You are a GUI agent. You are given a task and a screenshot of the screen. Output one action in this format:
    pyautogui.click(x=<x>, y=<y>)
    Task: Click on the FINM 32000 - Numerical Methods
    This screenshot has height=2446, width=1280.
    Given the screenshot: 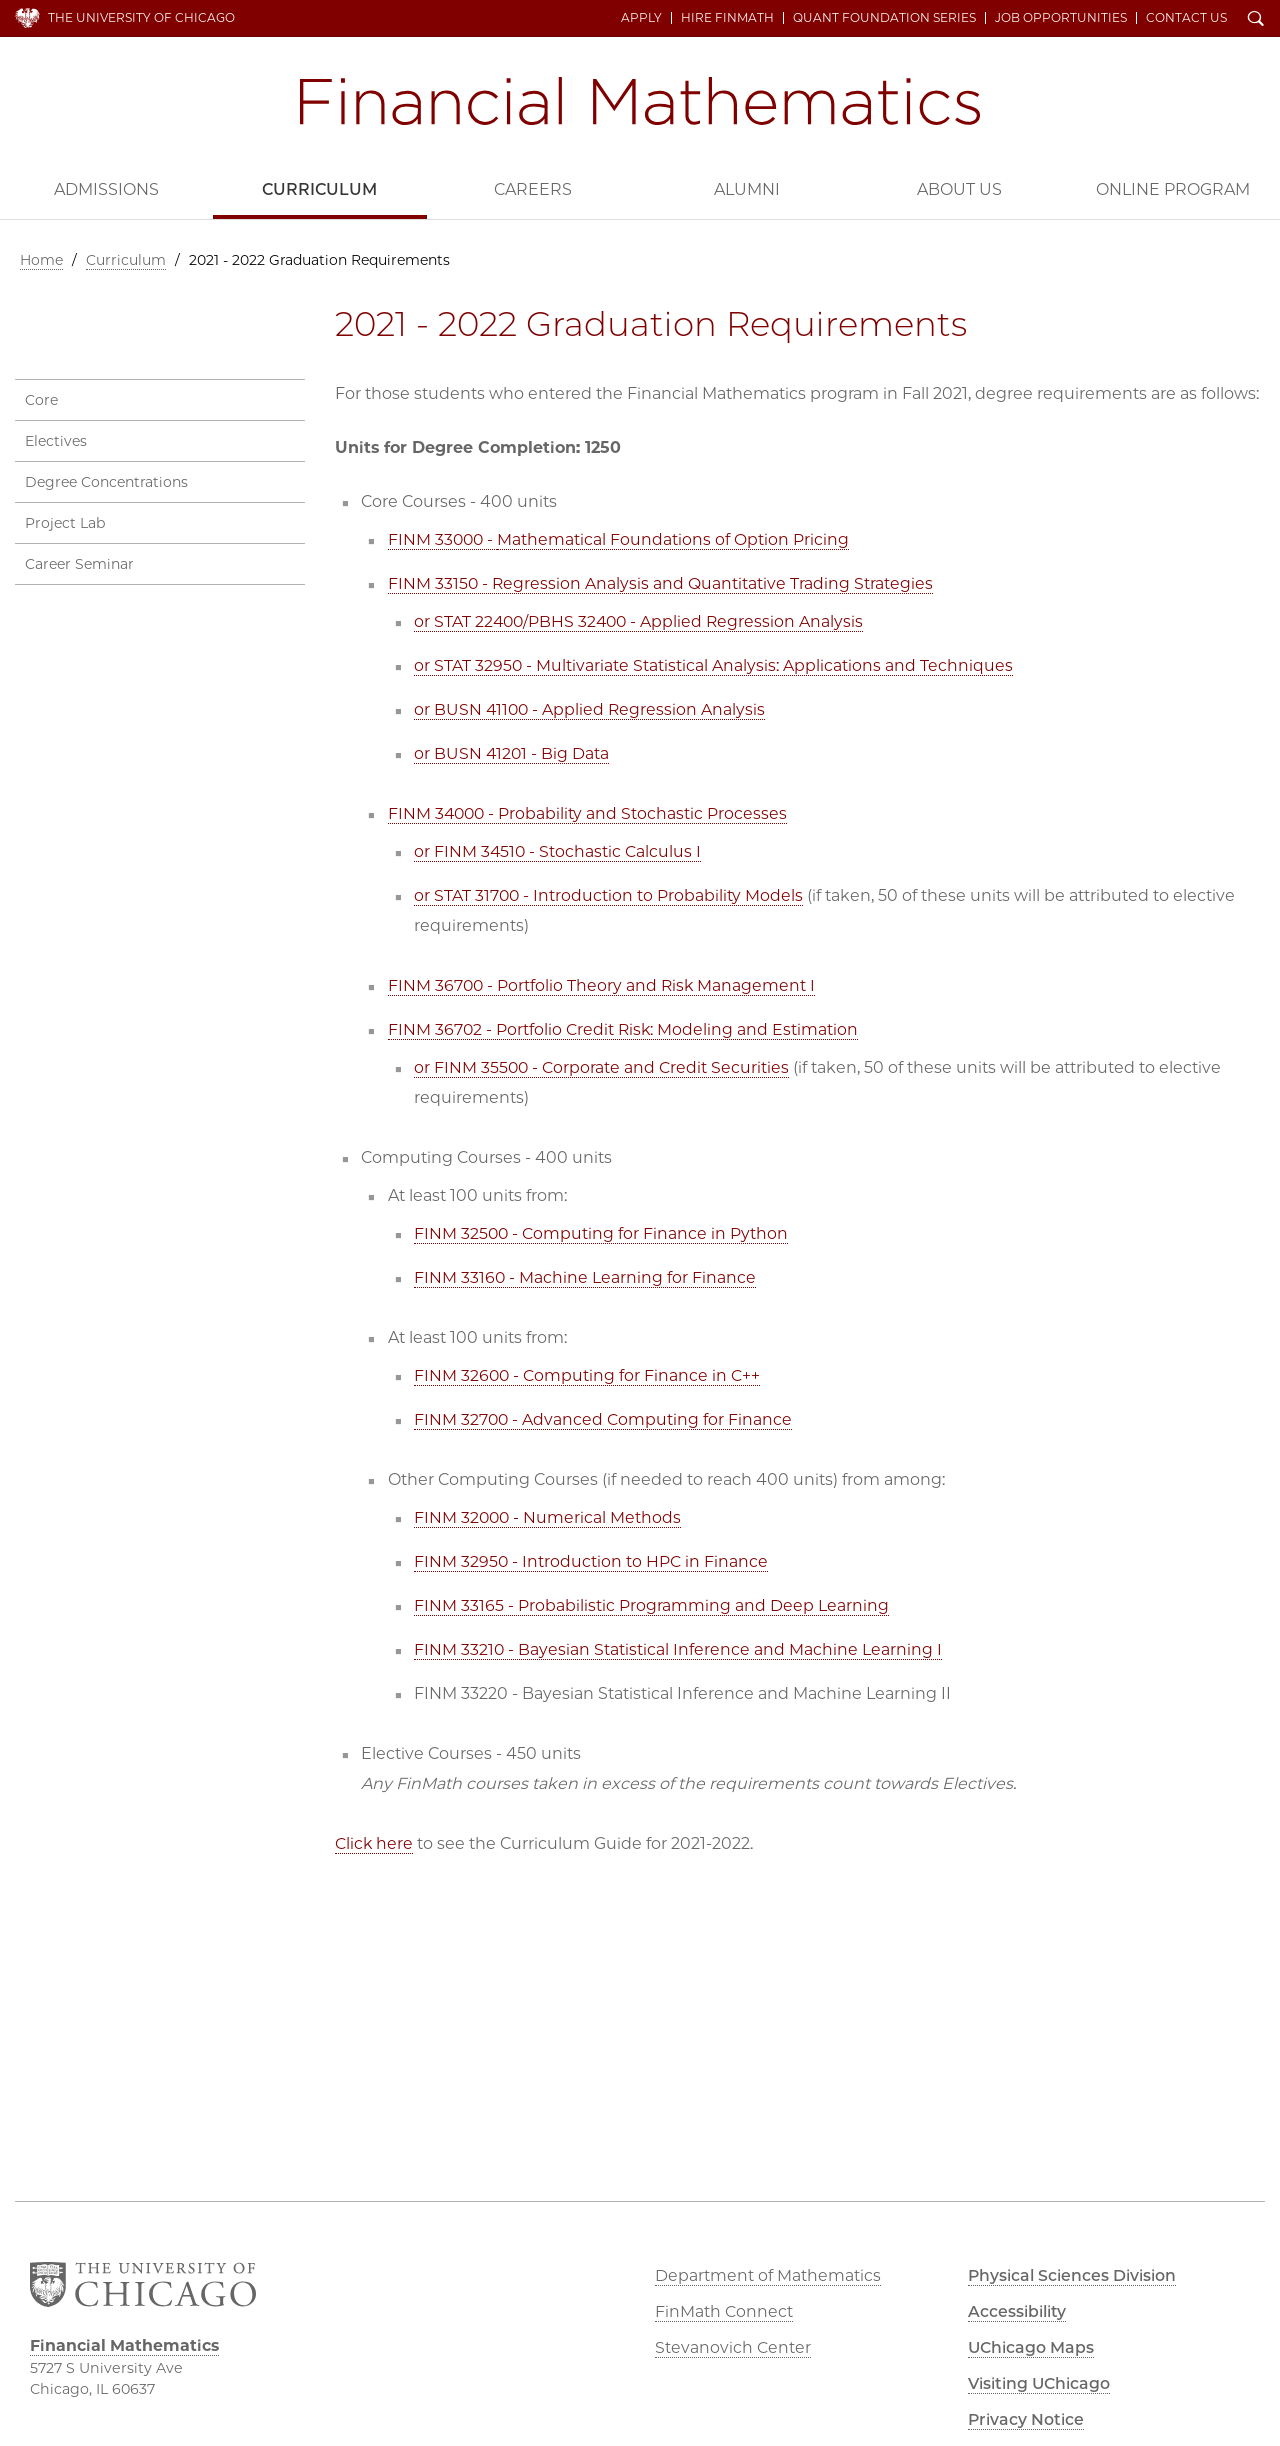 What is the action you would take?
    pyautogui.click(x=549, y=1516)
    